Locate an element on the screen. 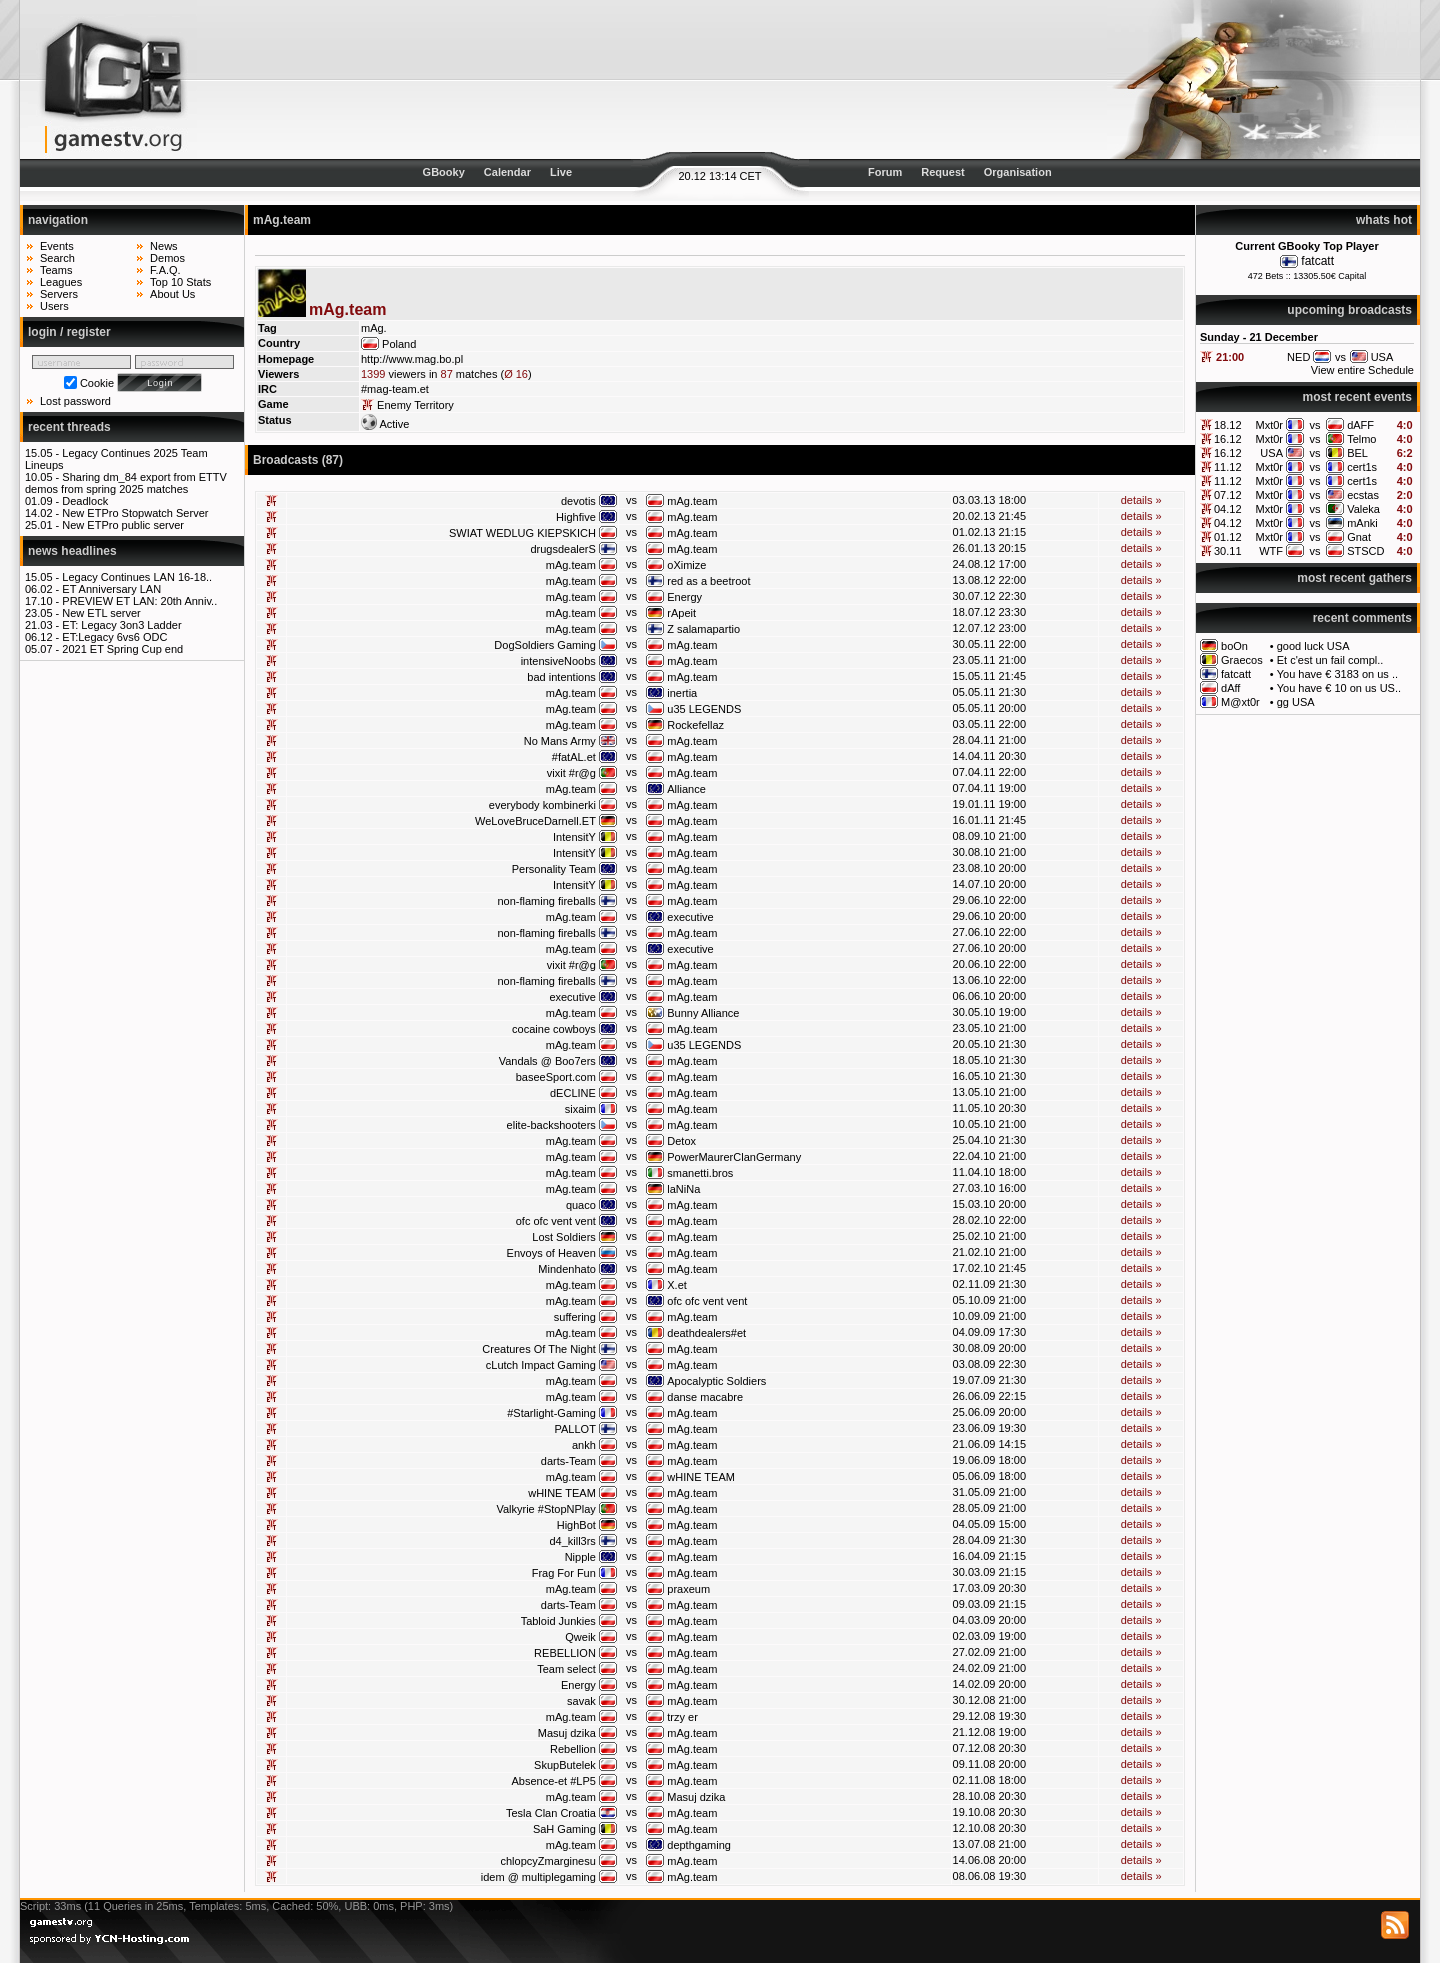  M@xt0r is located at coordinates (1240, 702).